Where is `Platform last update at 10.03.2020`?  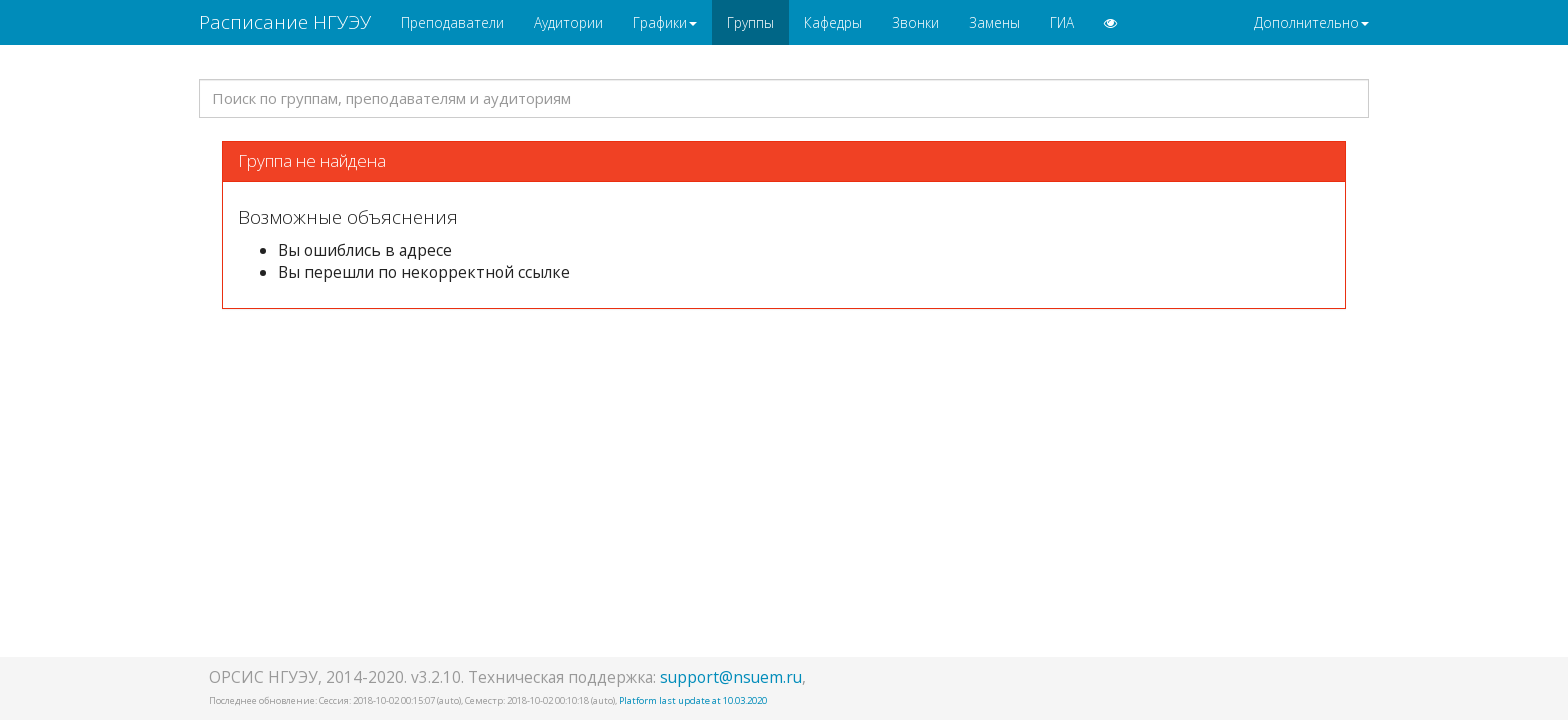 Platform last update at 10.03.2020 is located at coordinates (693, 700).